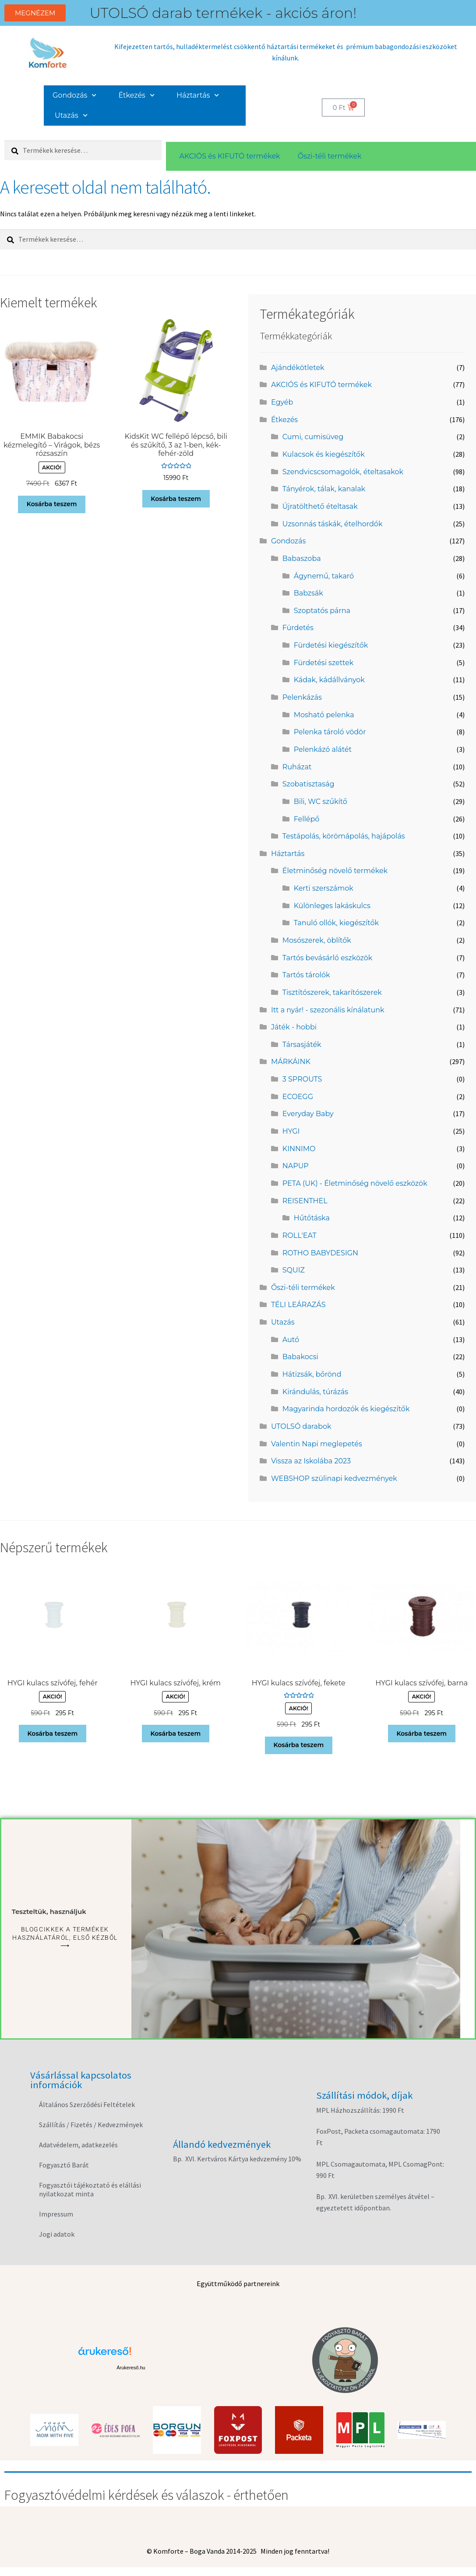  What do you see at coordinates (293, 1270) in the screenshot?
I see `SQUIZ` at bounding box center [293, 1270].